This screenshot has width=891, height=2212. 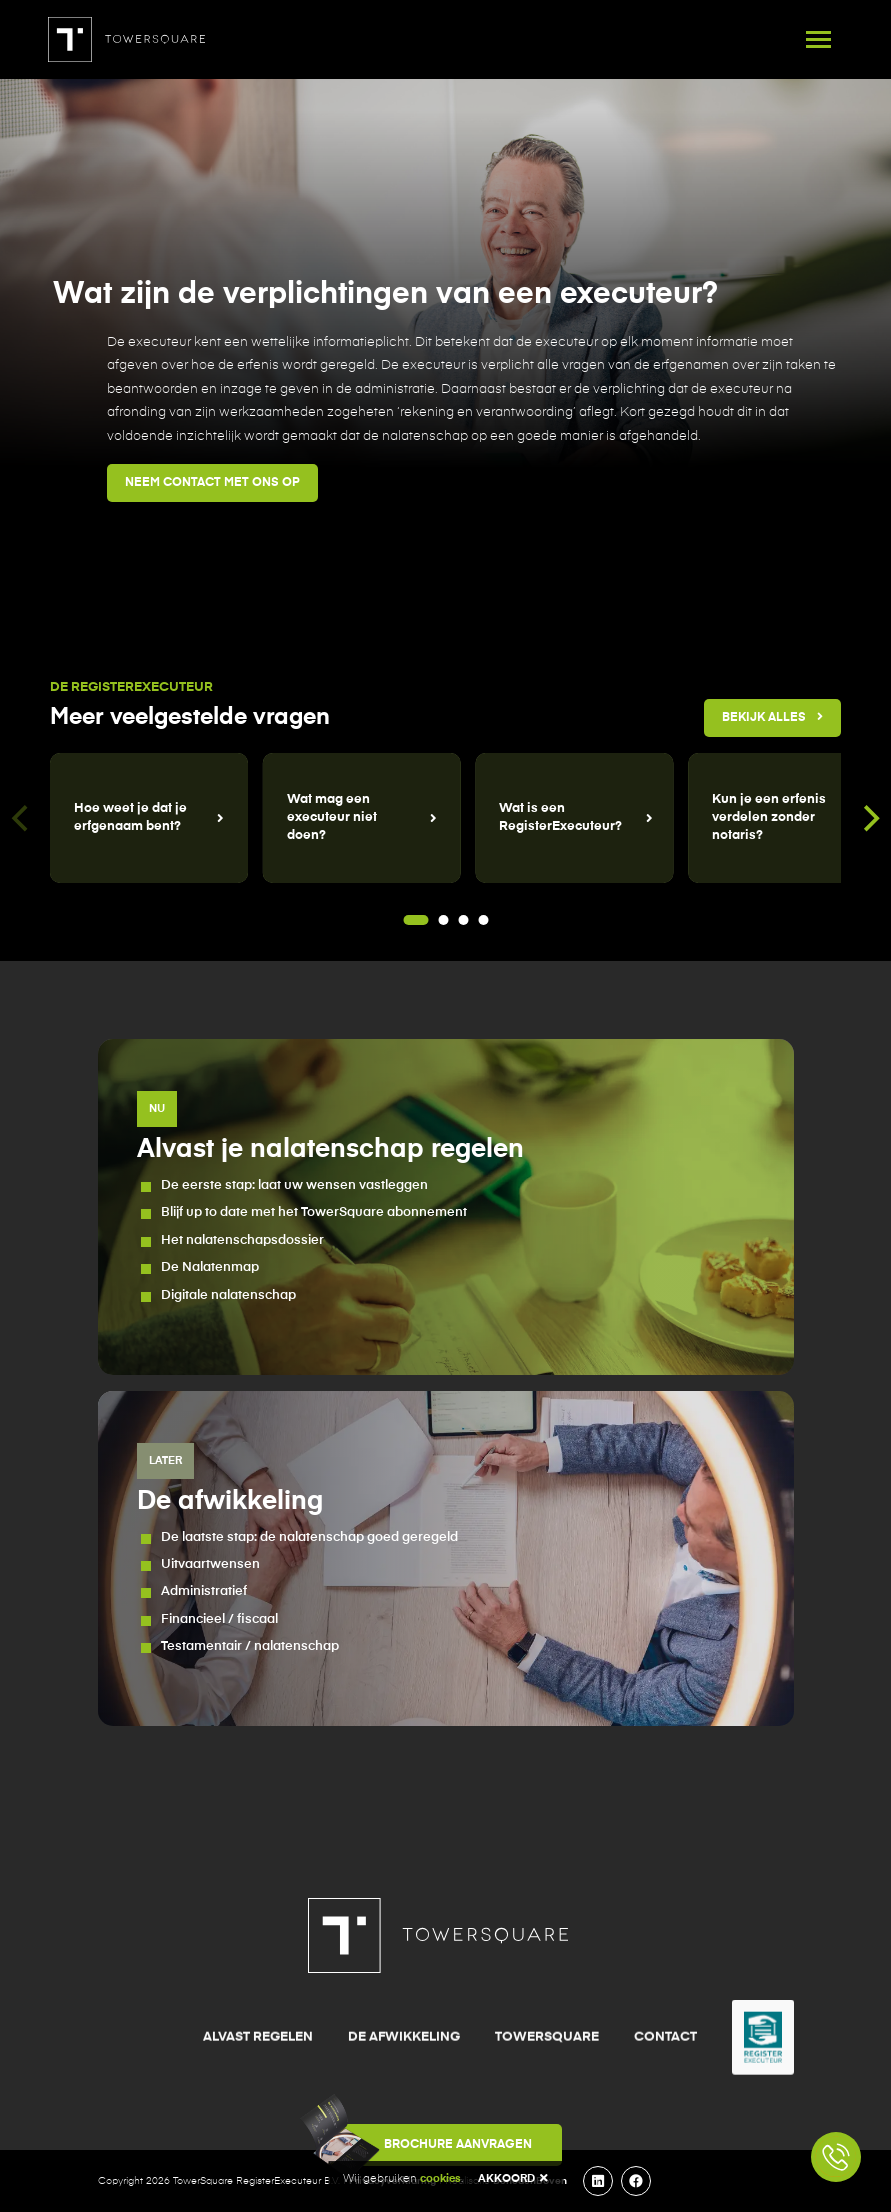 I want to click on Administratief, so click(x=204, y=1591).